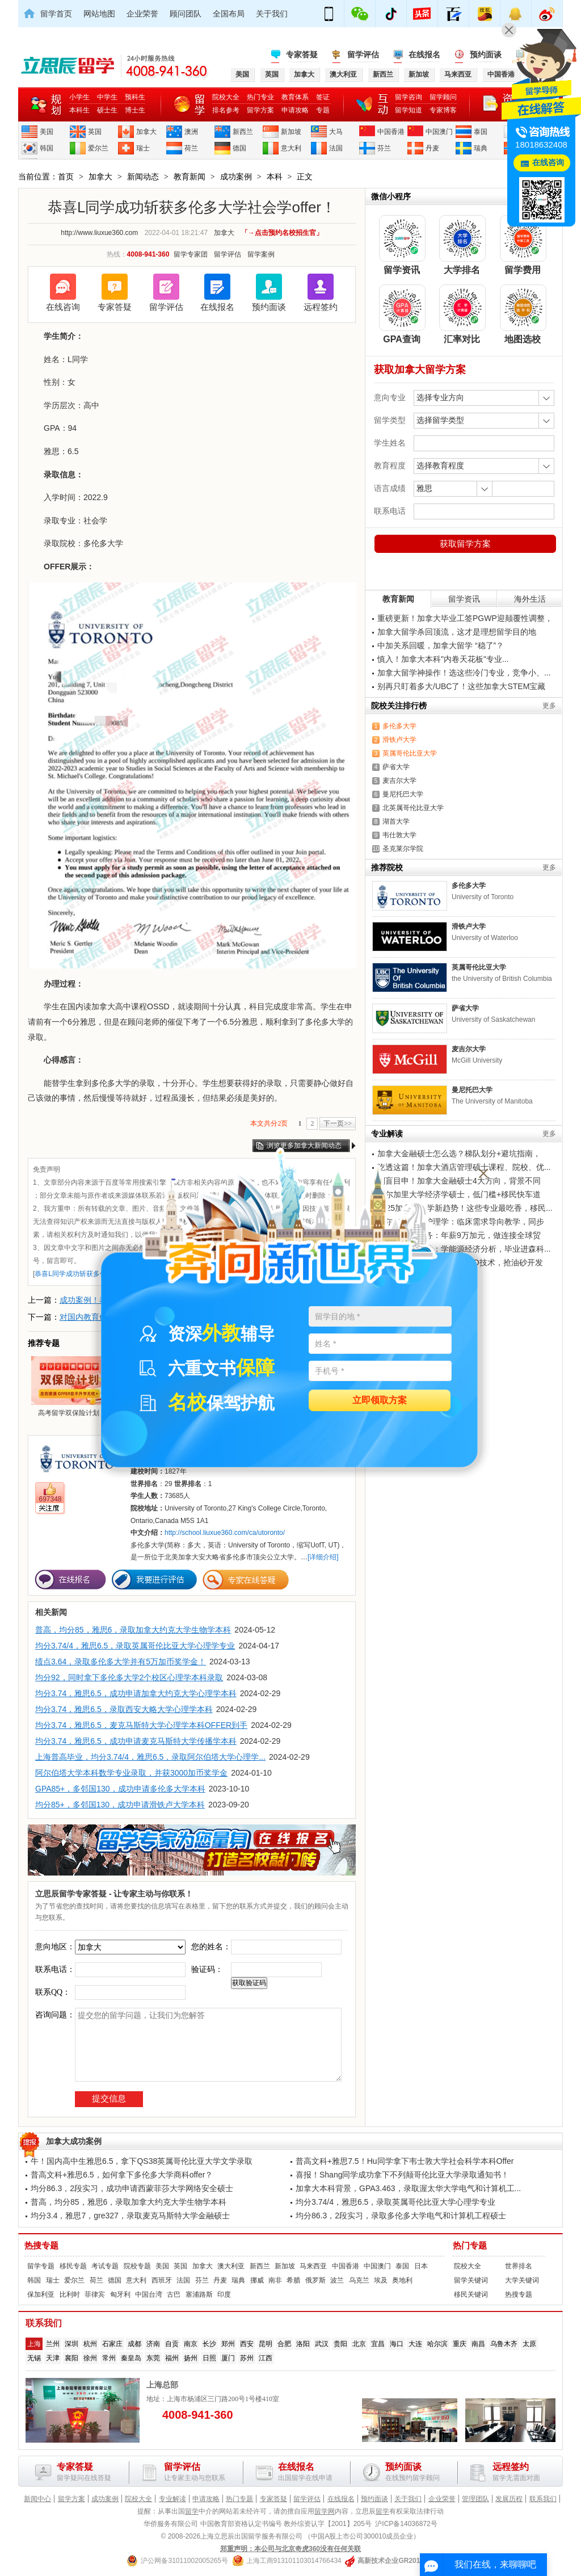 This screenshot has width=581, height=2576. I want to click on 德国, so click(239, 148).